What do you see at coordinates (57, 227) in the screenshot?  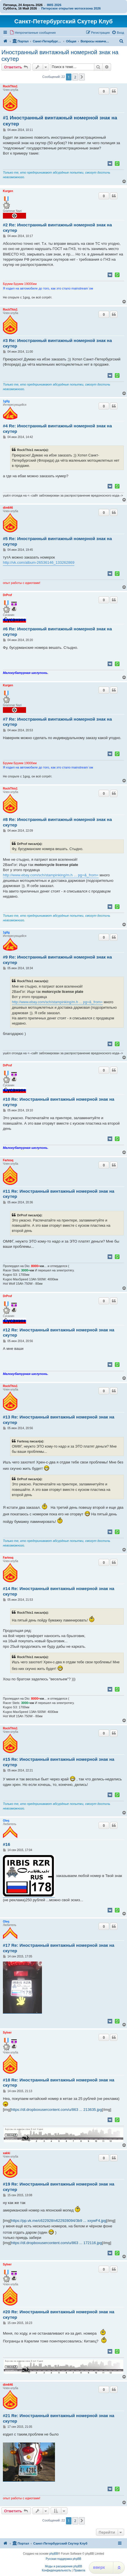 I see `#2 Re: Иностранный винтажный номерной знак на скутер` at bounding box center [57, 227].